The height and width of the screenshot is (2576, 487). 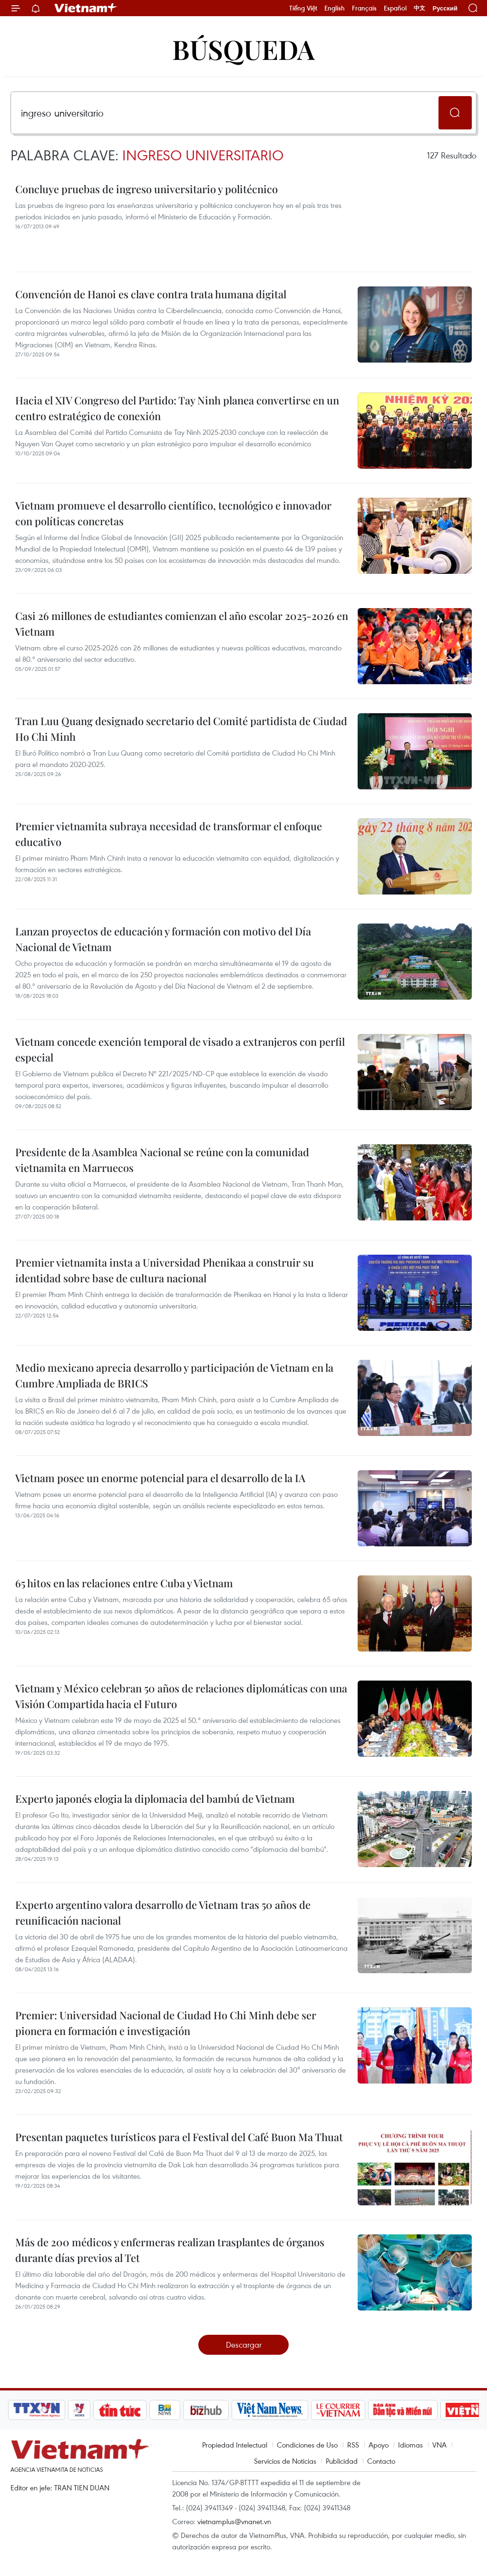 I want to click on Vietnam promueve el desarrollo científico, tecnológico e innovador con políticas concretas, so click(x=173, y=513).